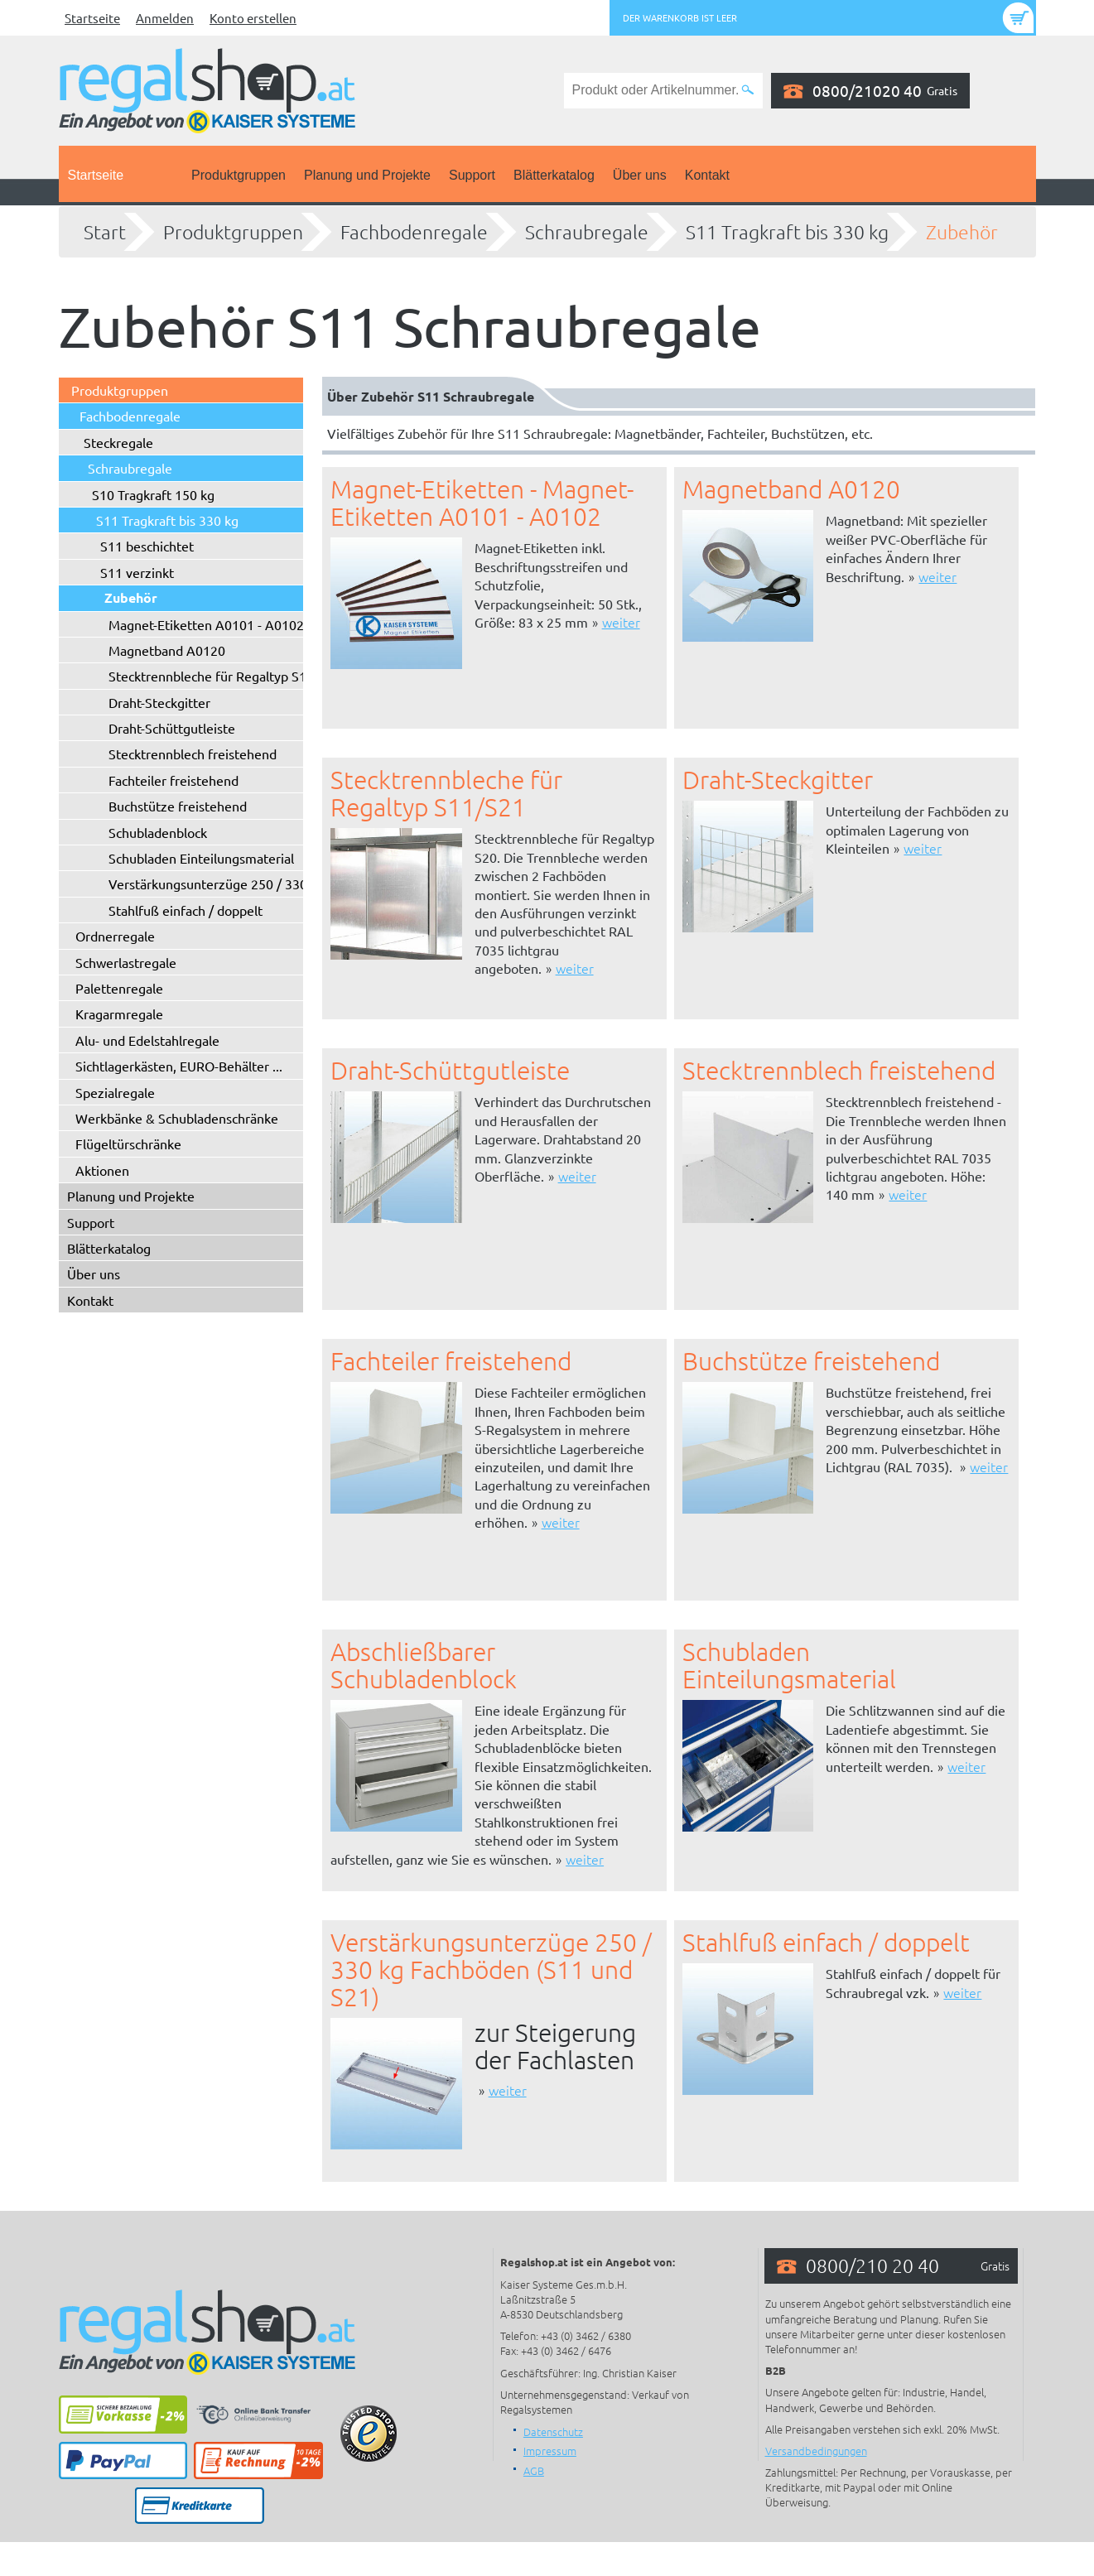 Image resolution: width=1094 pixels, height=2576 pixels. What do you see at coordinates (367, 175) in the screenshot?
I see `Planung und Projekte` at bounding box center [367, 175].